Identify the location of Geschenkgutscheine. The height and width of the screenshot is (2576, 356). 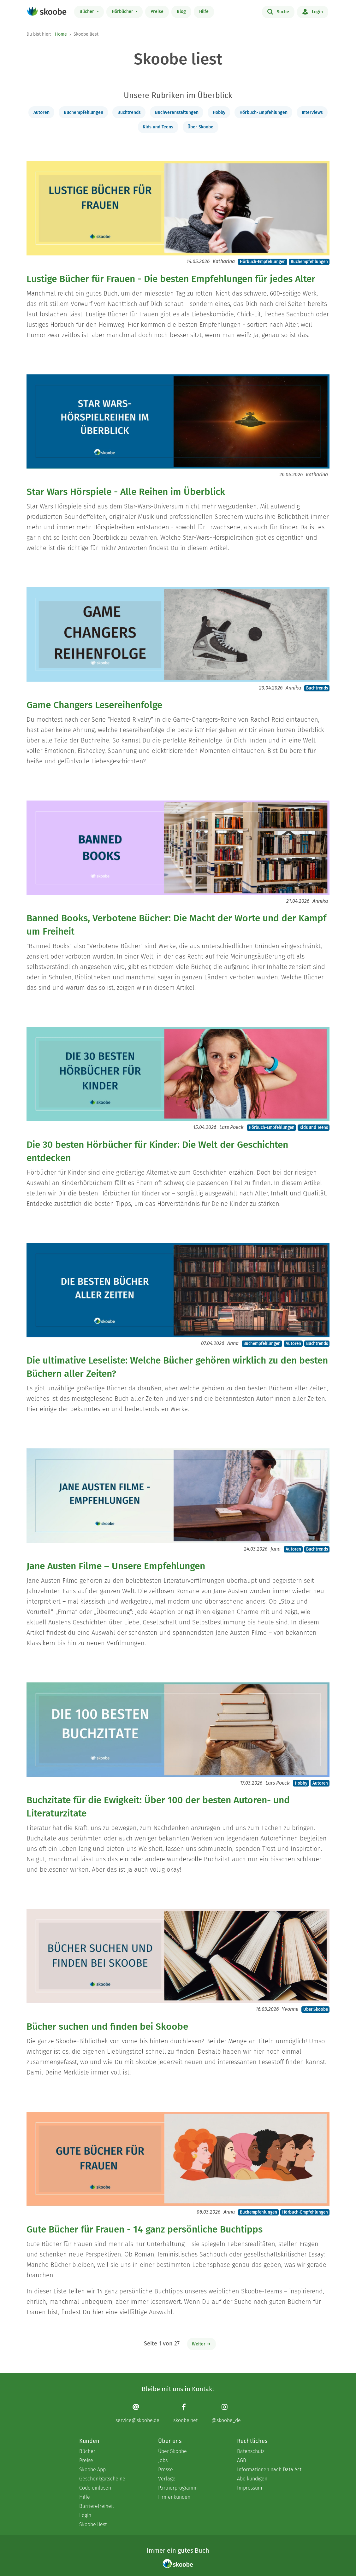
(102, 2479).